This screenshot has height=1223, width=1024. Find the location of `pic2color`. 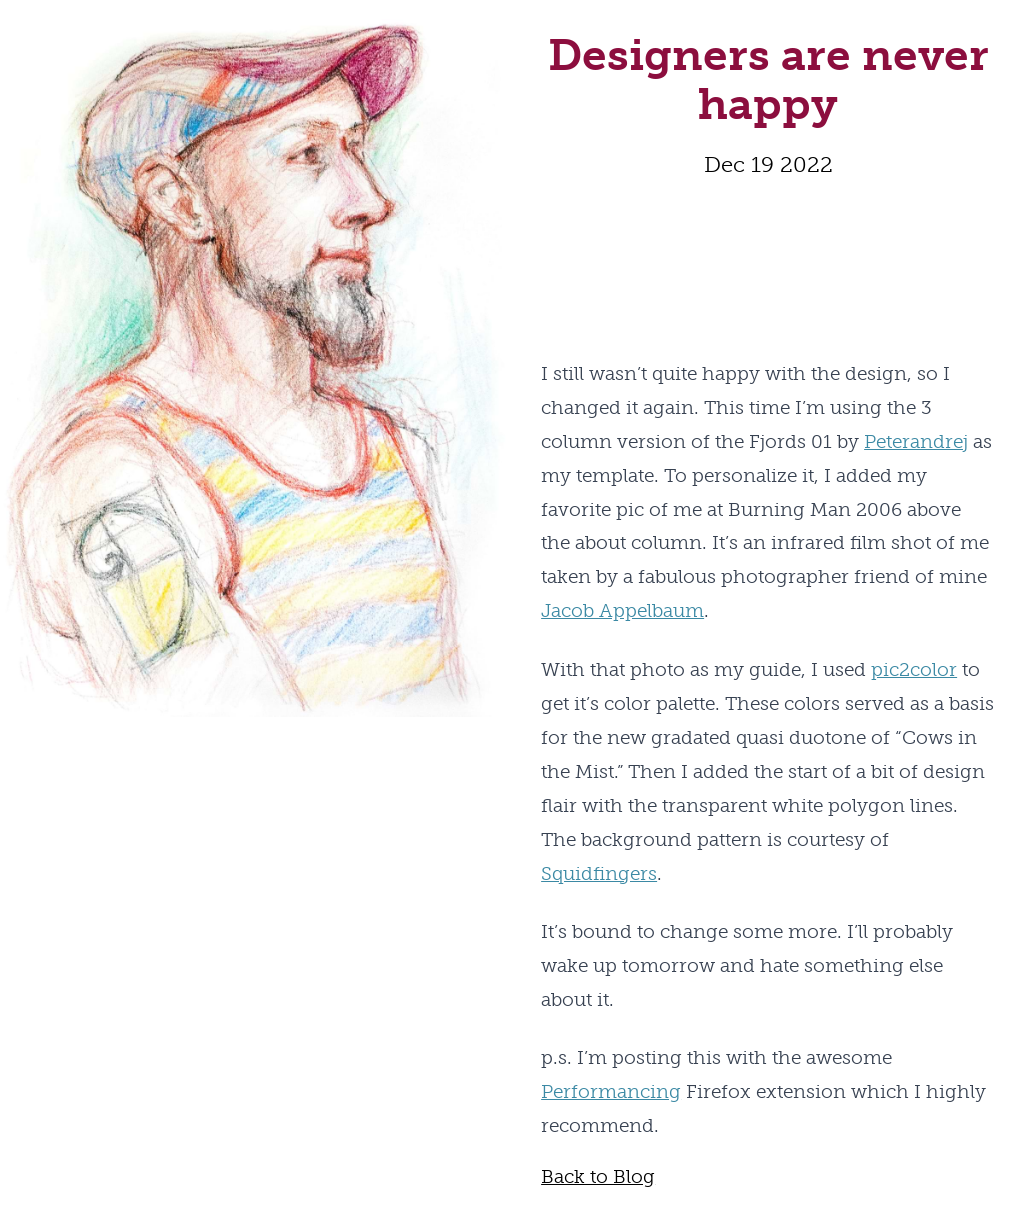

pic2color is located at coordinates (914, 669).